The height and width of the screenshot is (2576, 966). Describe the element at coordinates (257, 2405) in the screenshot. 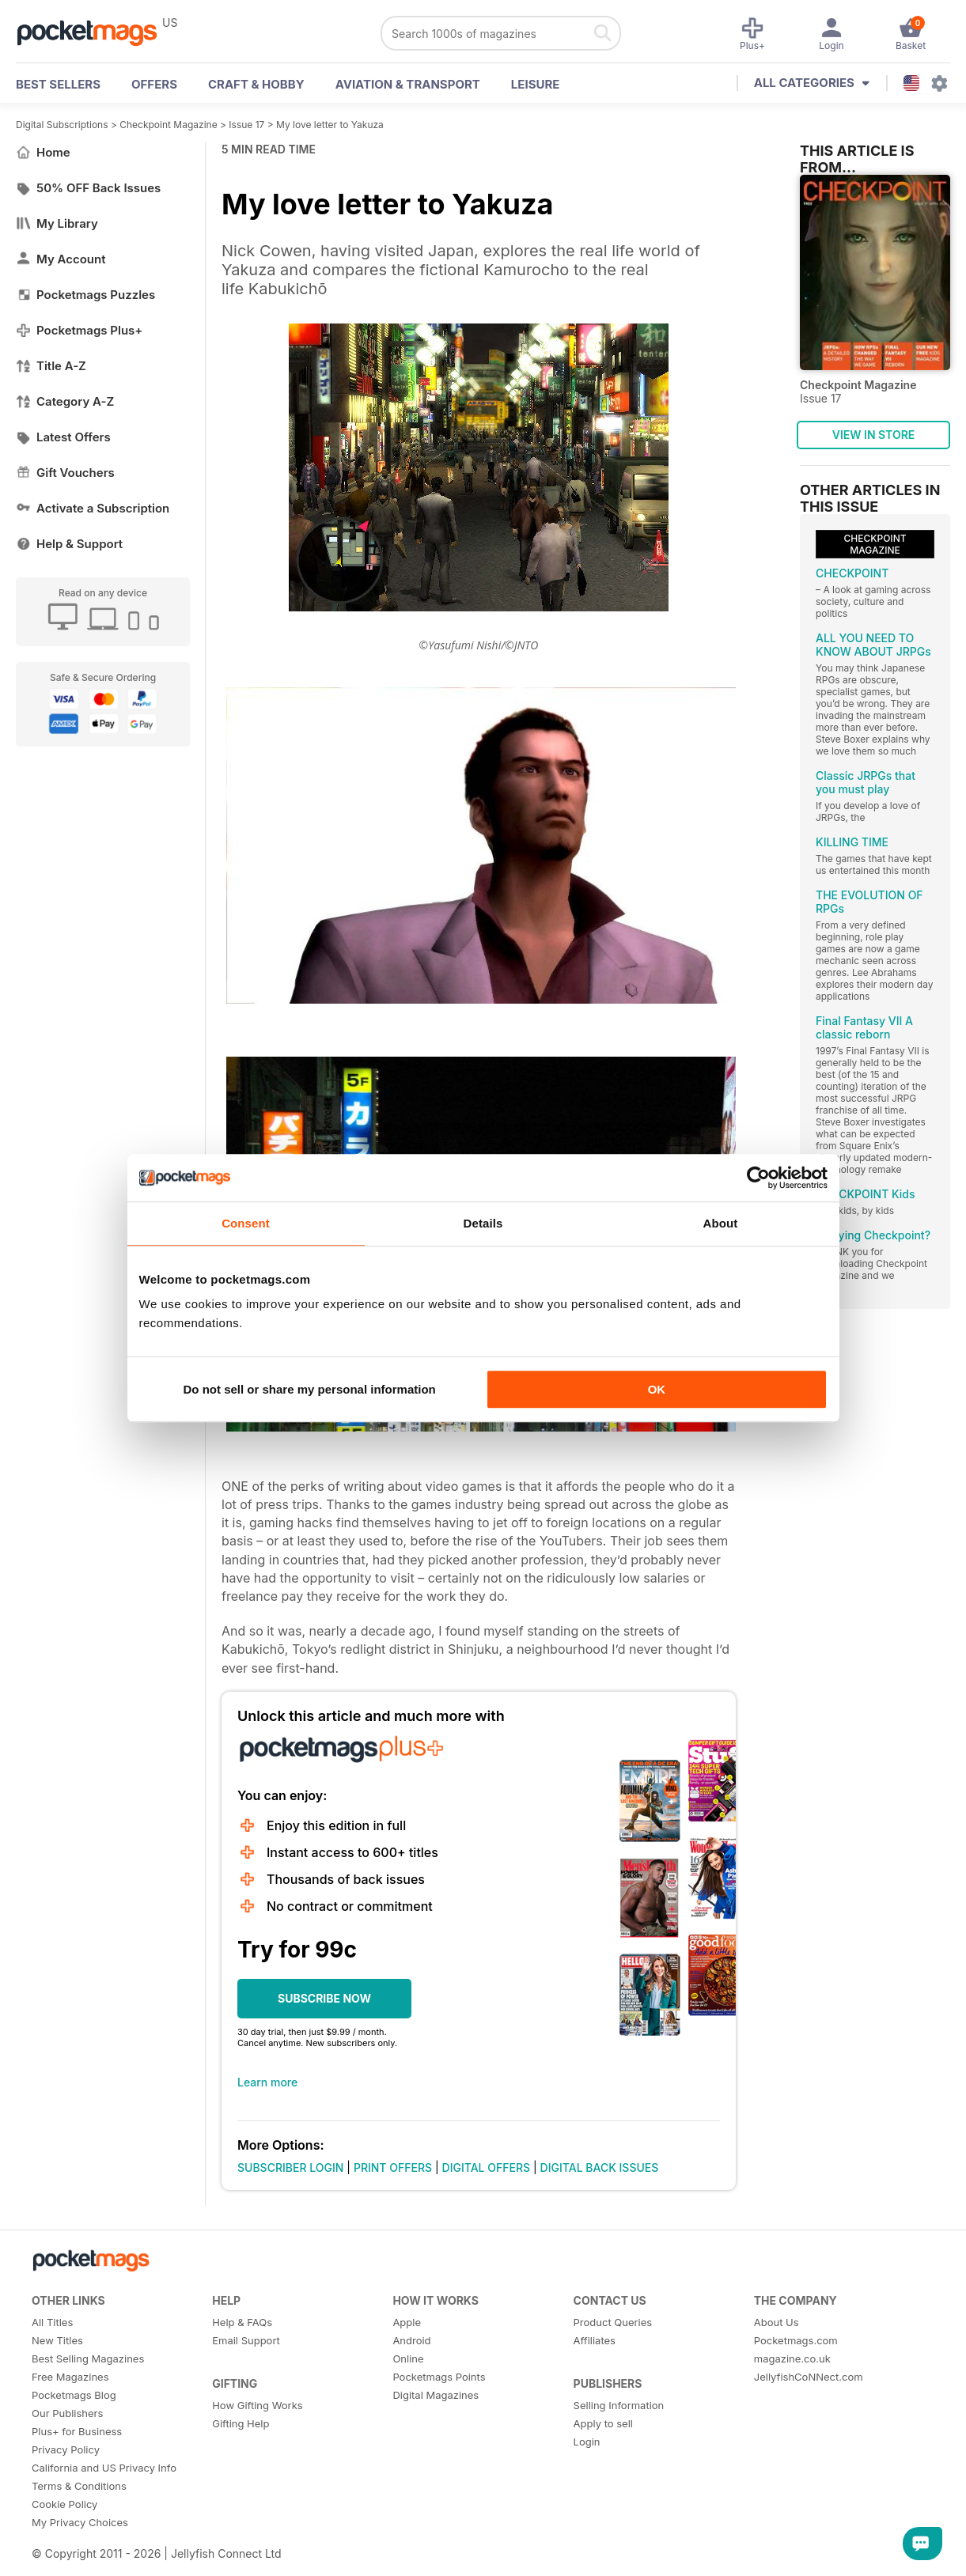

I see `How Gifting Works` at that location.